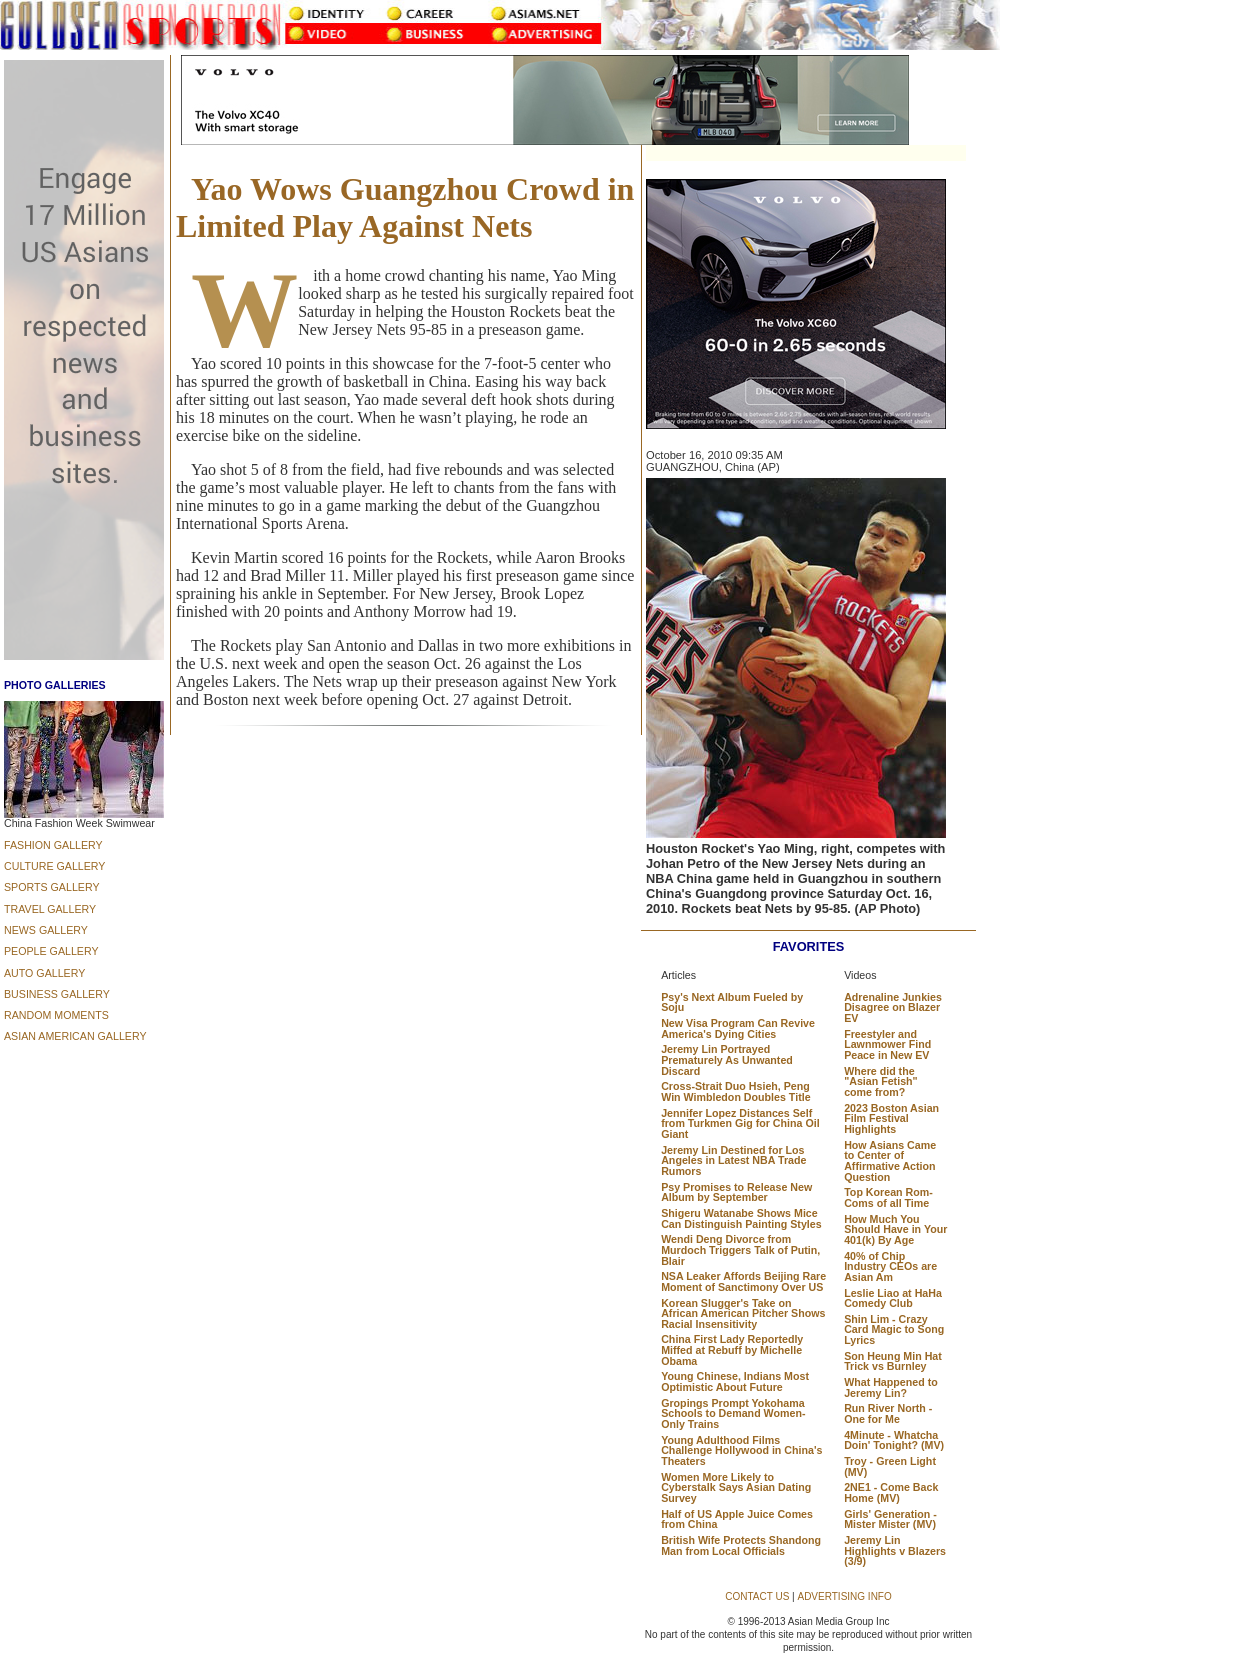  I want to click on Women More Likely to Cyberstalk Says Asian Dating Survey, so click(736, 1487).